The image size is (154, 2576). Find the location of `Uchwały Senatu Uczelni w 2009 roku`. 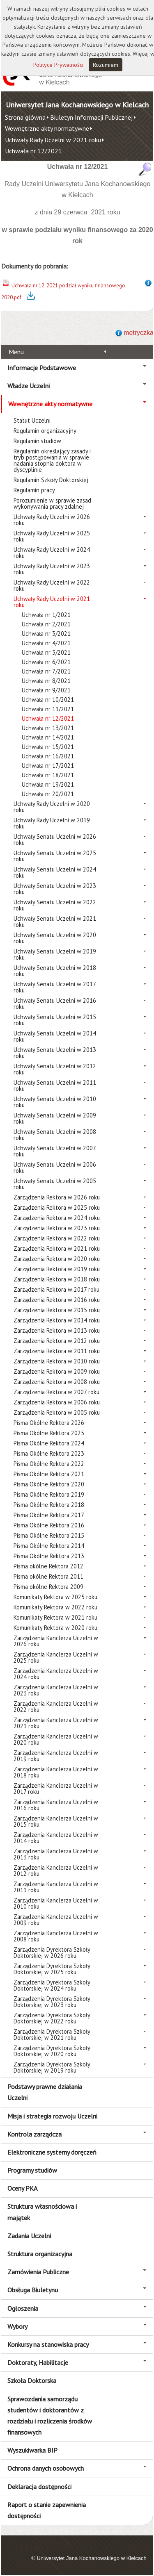

Uchwały Senatu Uczelni w 2009 roku is located at coordinates (55, 1118).